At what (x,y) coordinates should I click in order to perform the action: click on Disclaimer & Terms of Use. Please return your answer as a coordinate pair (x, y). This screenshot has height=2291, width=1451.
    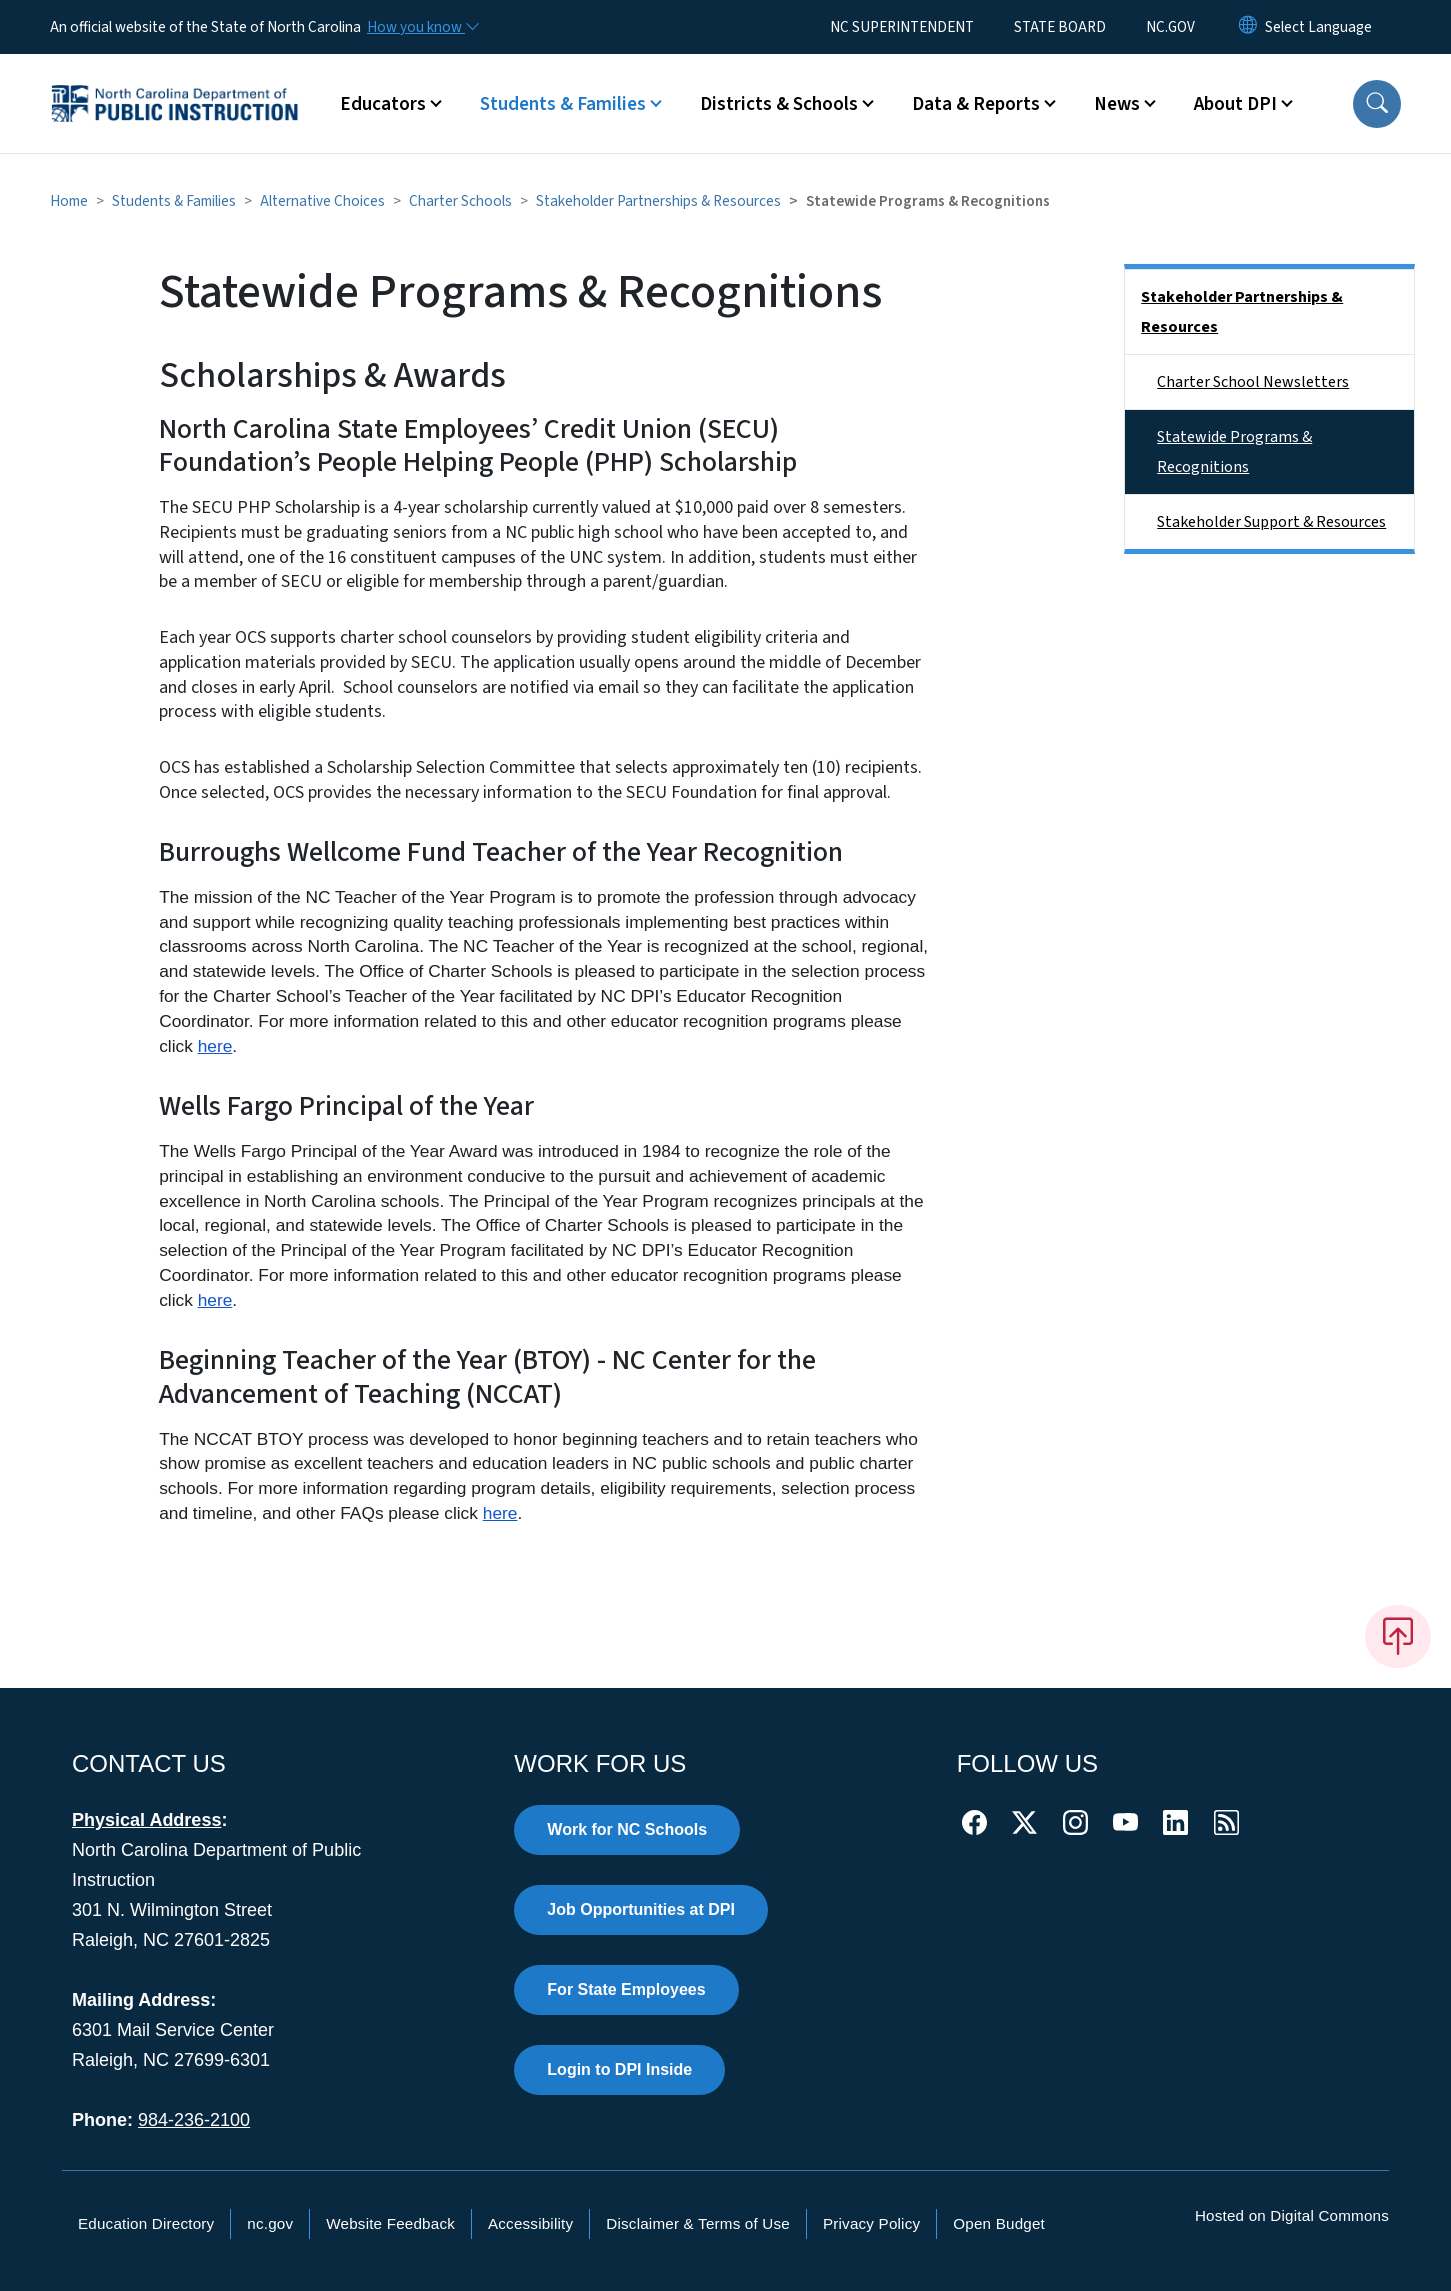
    Looking at the image, I should click on (698, 2223).